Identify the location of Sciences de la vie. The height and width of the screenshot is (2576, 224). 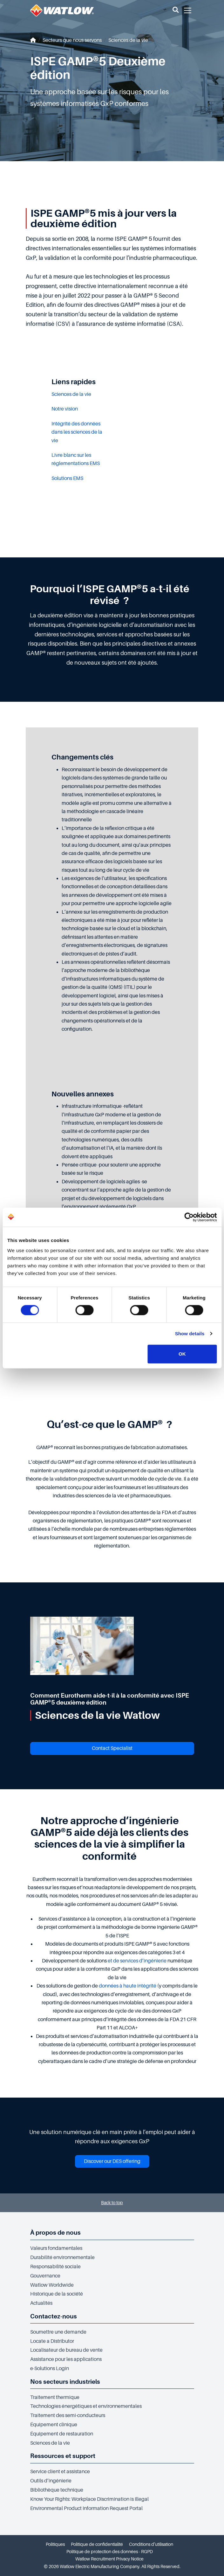
(128, 40).